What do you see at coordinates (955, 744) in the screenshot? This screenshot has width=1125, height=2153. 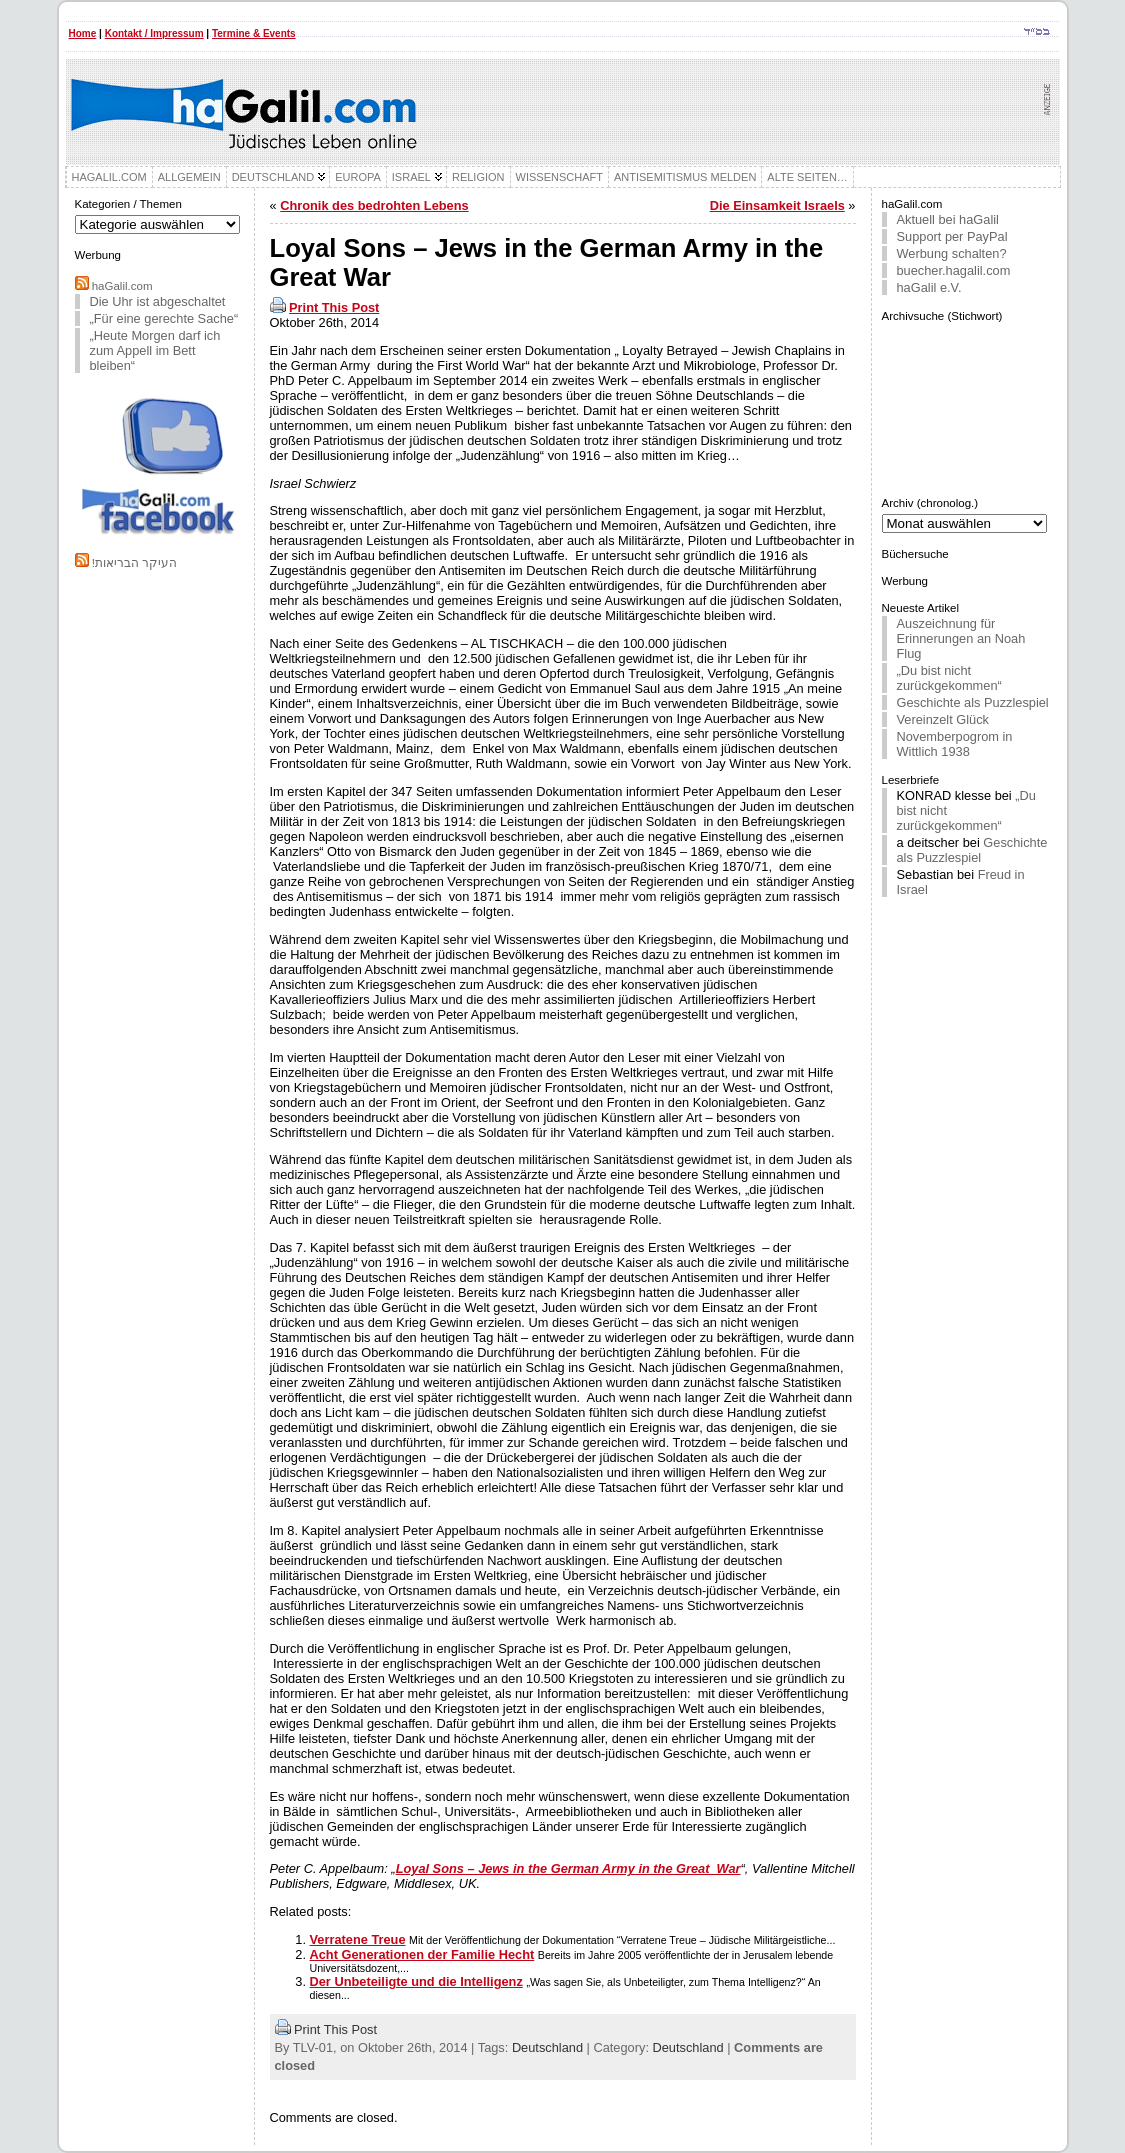 I see `Novemberpogrom in Wittlich 1938` at bounding box center [955, 744].